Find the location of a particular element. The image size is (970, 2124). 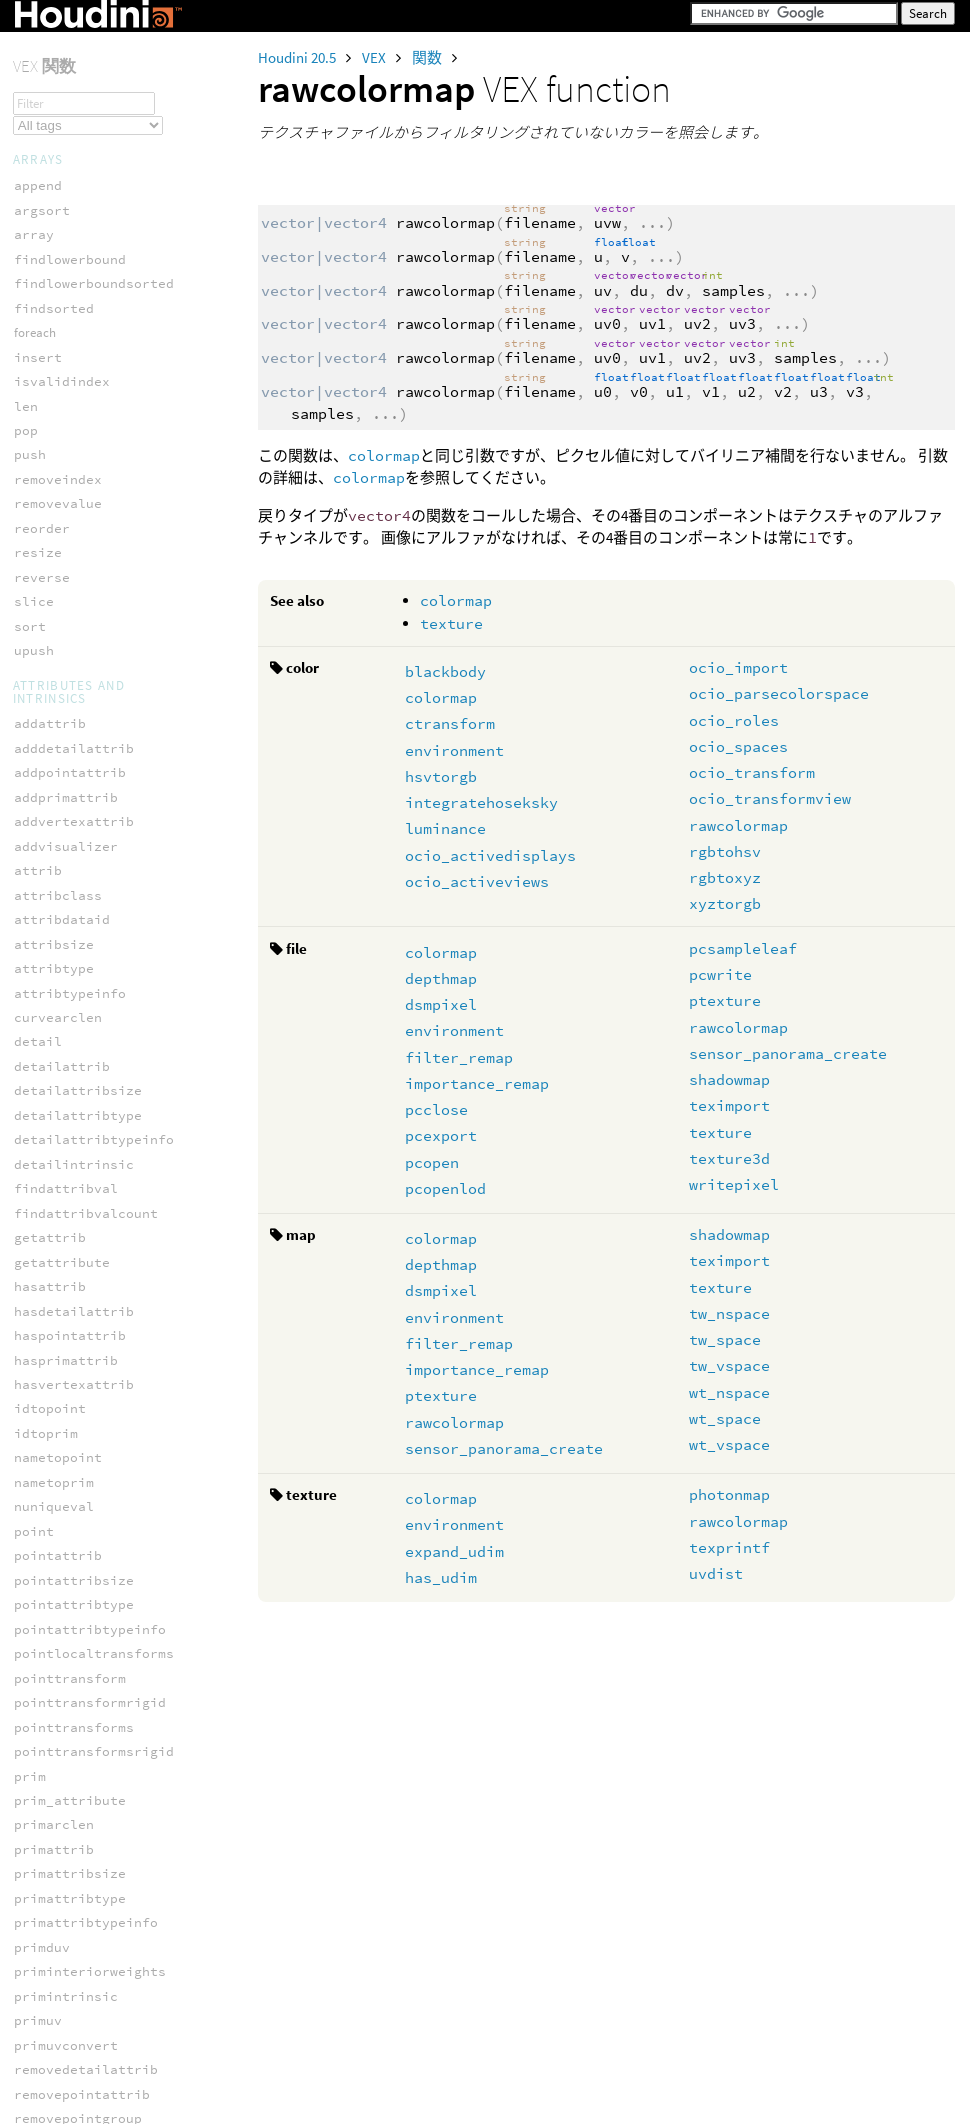

usd_addprim is located at coordinates (58, 1596).